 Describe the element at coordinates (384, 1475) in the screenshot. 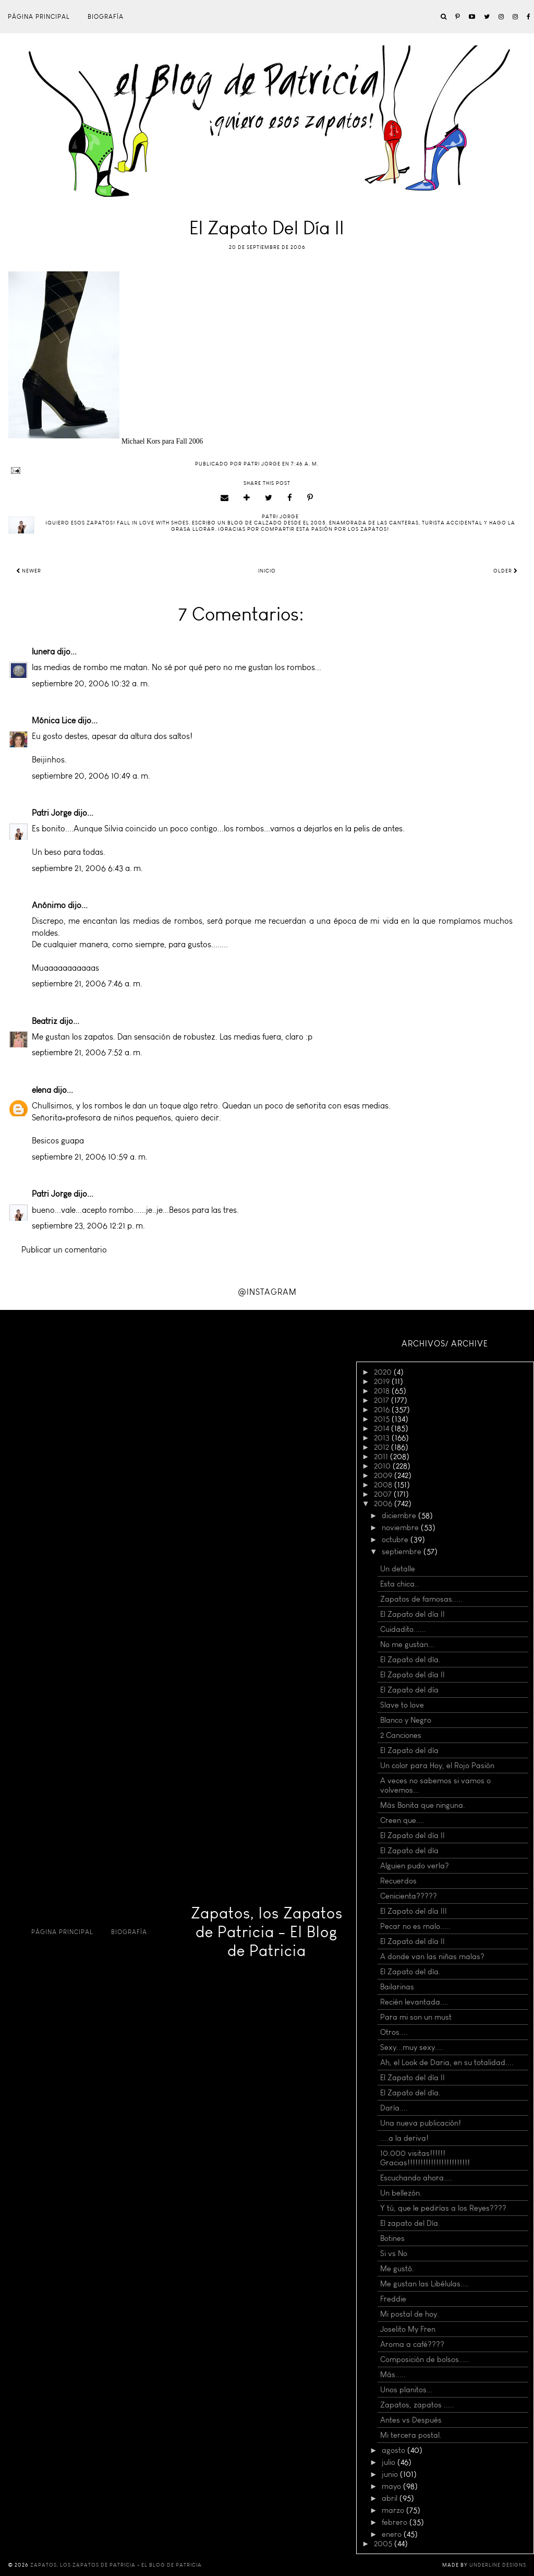

I see `2009` at that location.